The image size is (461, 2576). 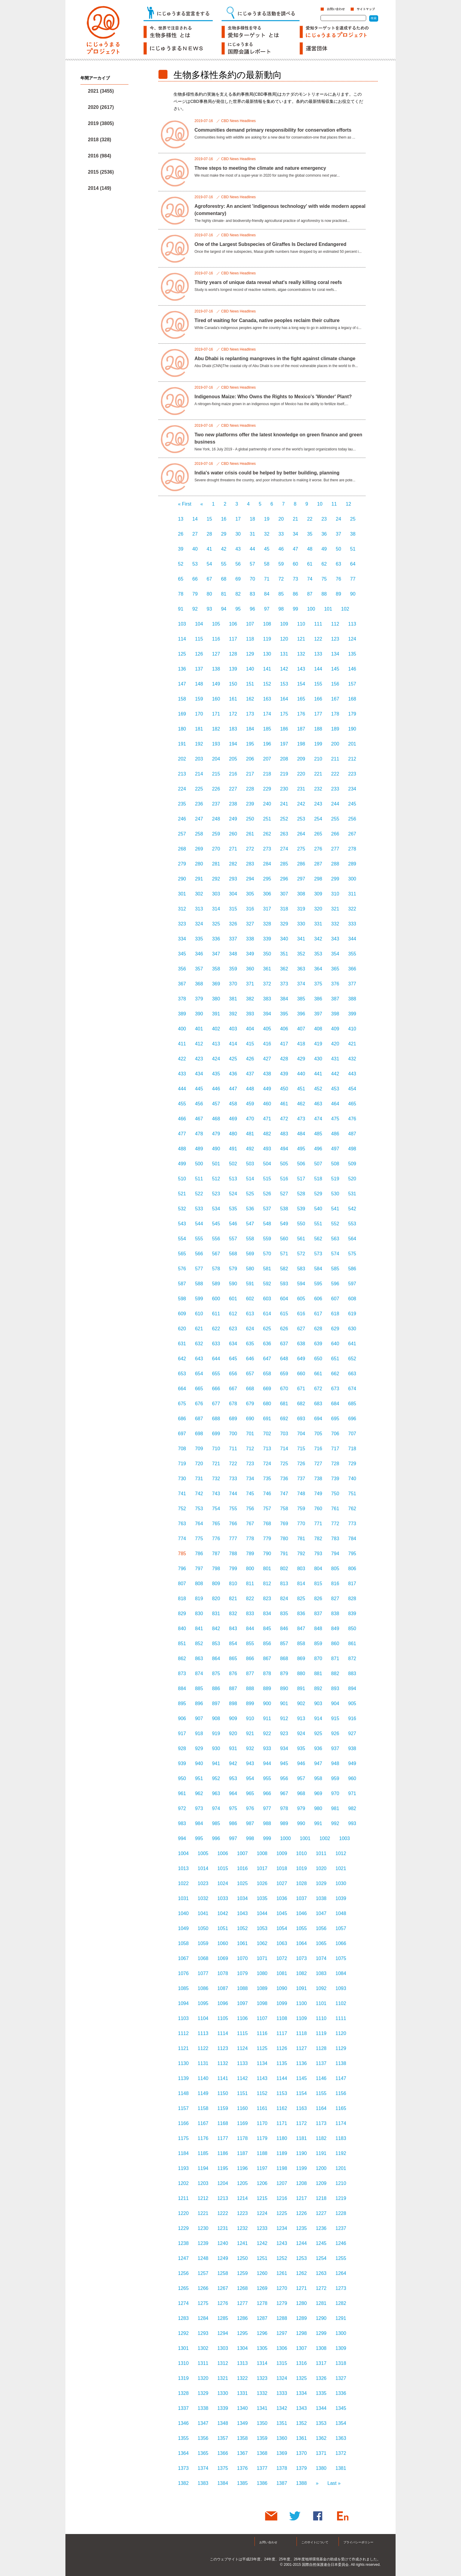 What do you see at coordinates (233, 1703) in the screenshot?
I see `898` at bounding box center [233, 1703].